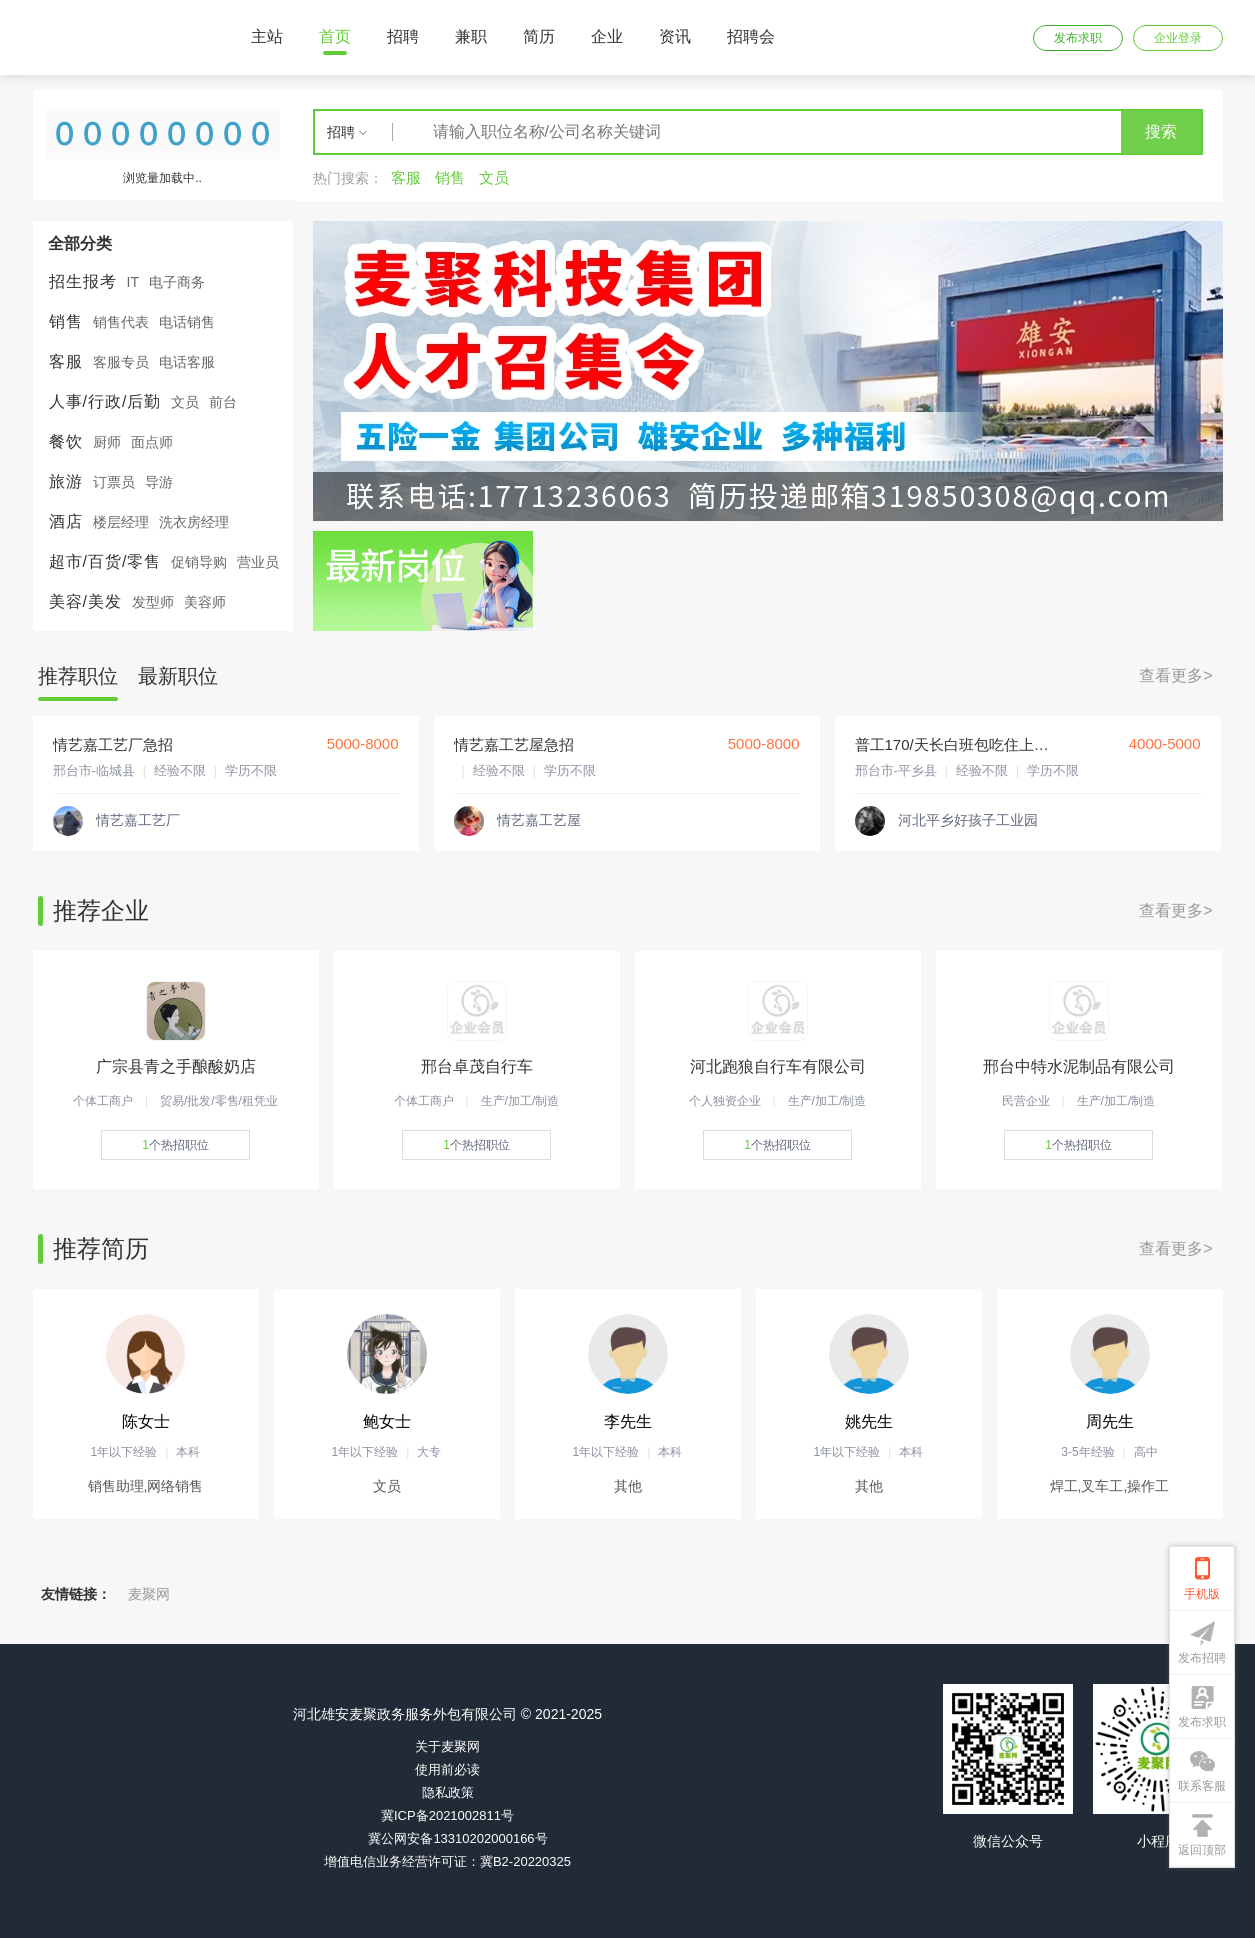 This screenshot has height=1938, width=1255. What do you see at coordinates (85, 601) in the screenshot?
I see `美容/美发` at bounding box center [85, 601].